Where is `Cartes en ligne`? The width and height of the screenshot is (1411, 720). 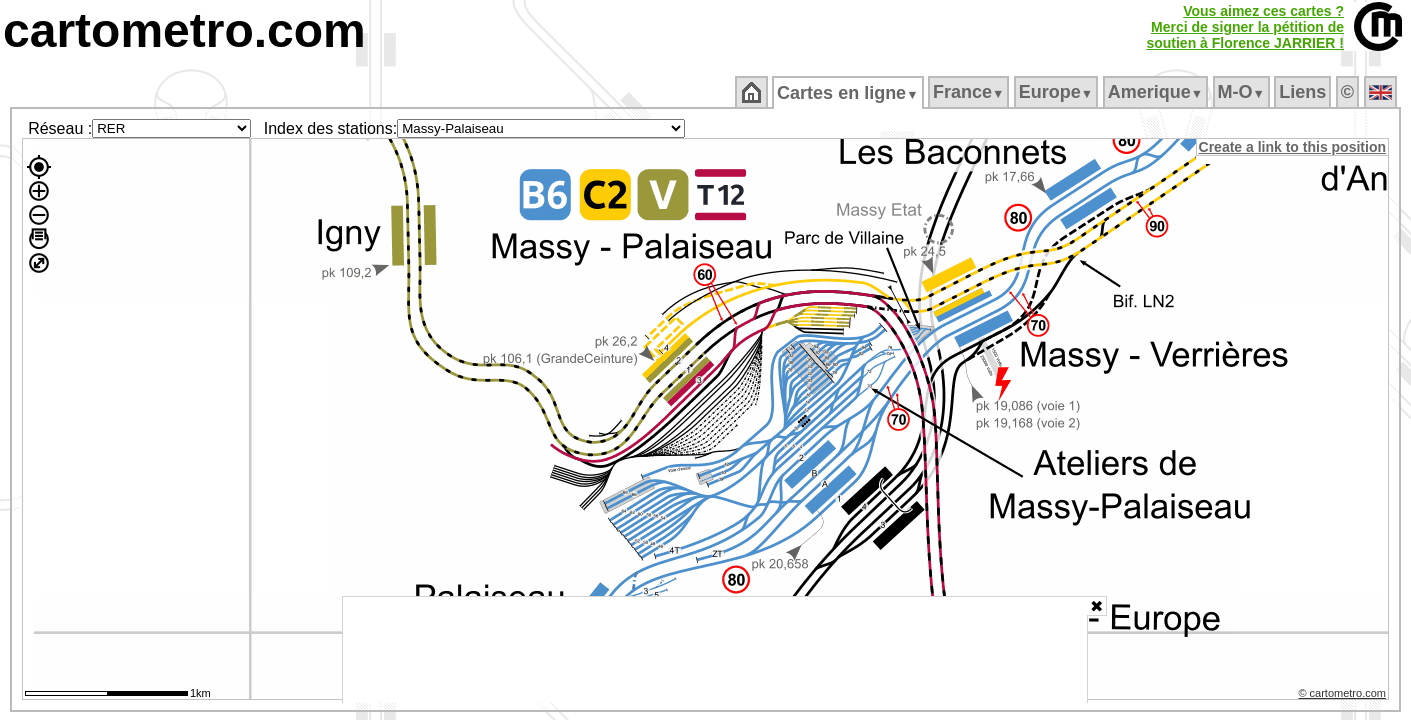
Cartes en ligne is located at coordinates (849, 93).